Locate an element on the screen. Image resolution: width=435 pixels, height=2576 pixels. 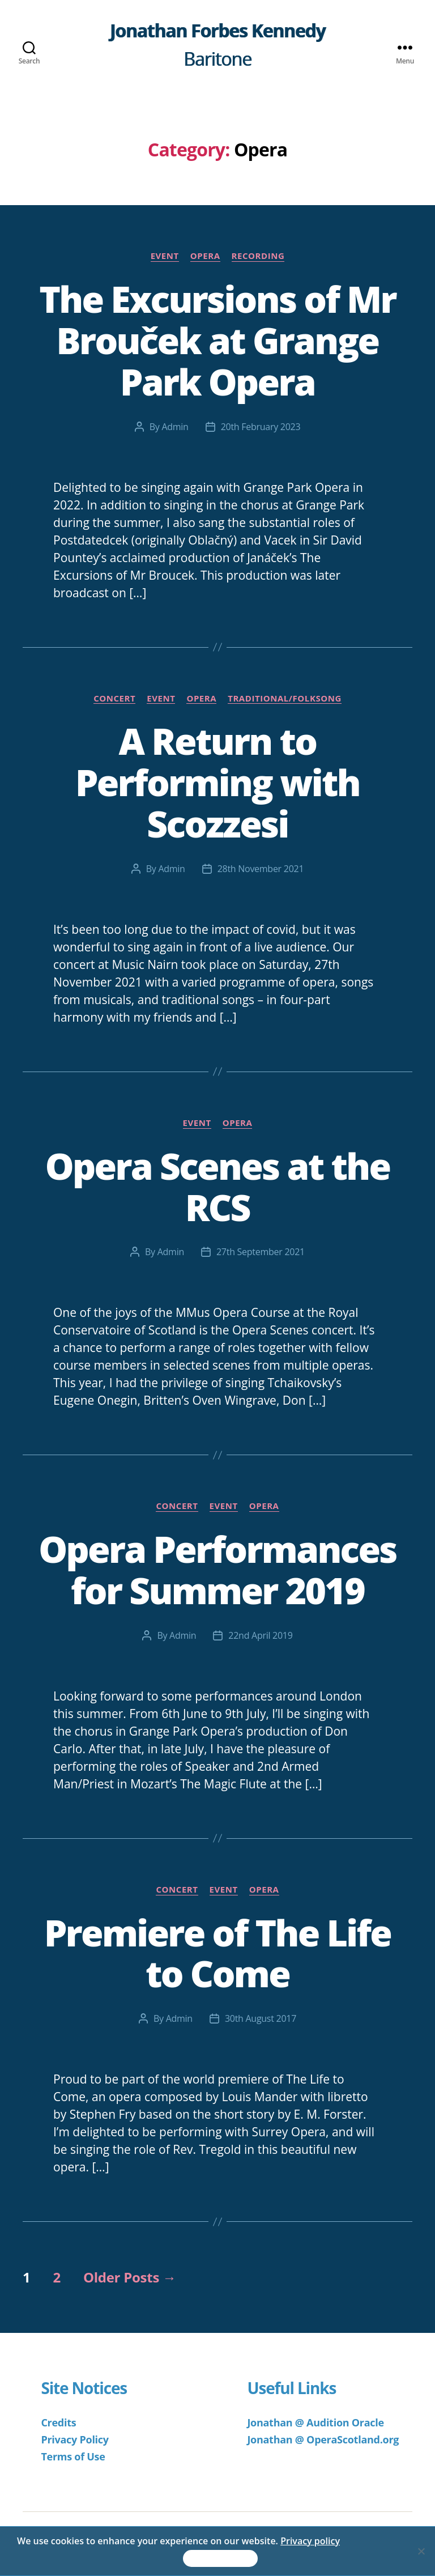
Concert is located at coordinates (114, 698).